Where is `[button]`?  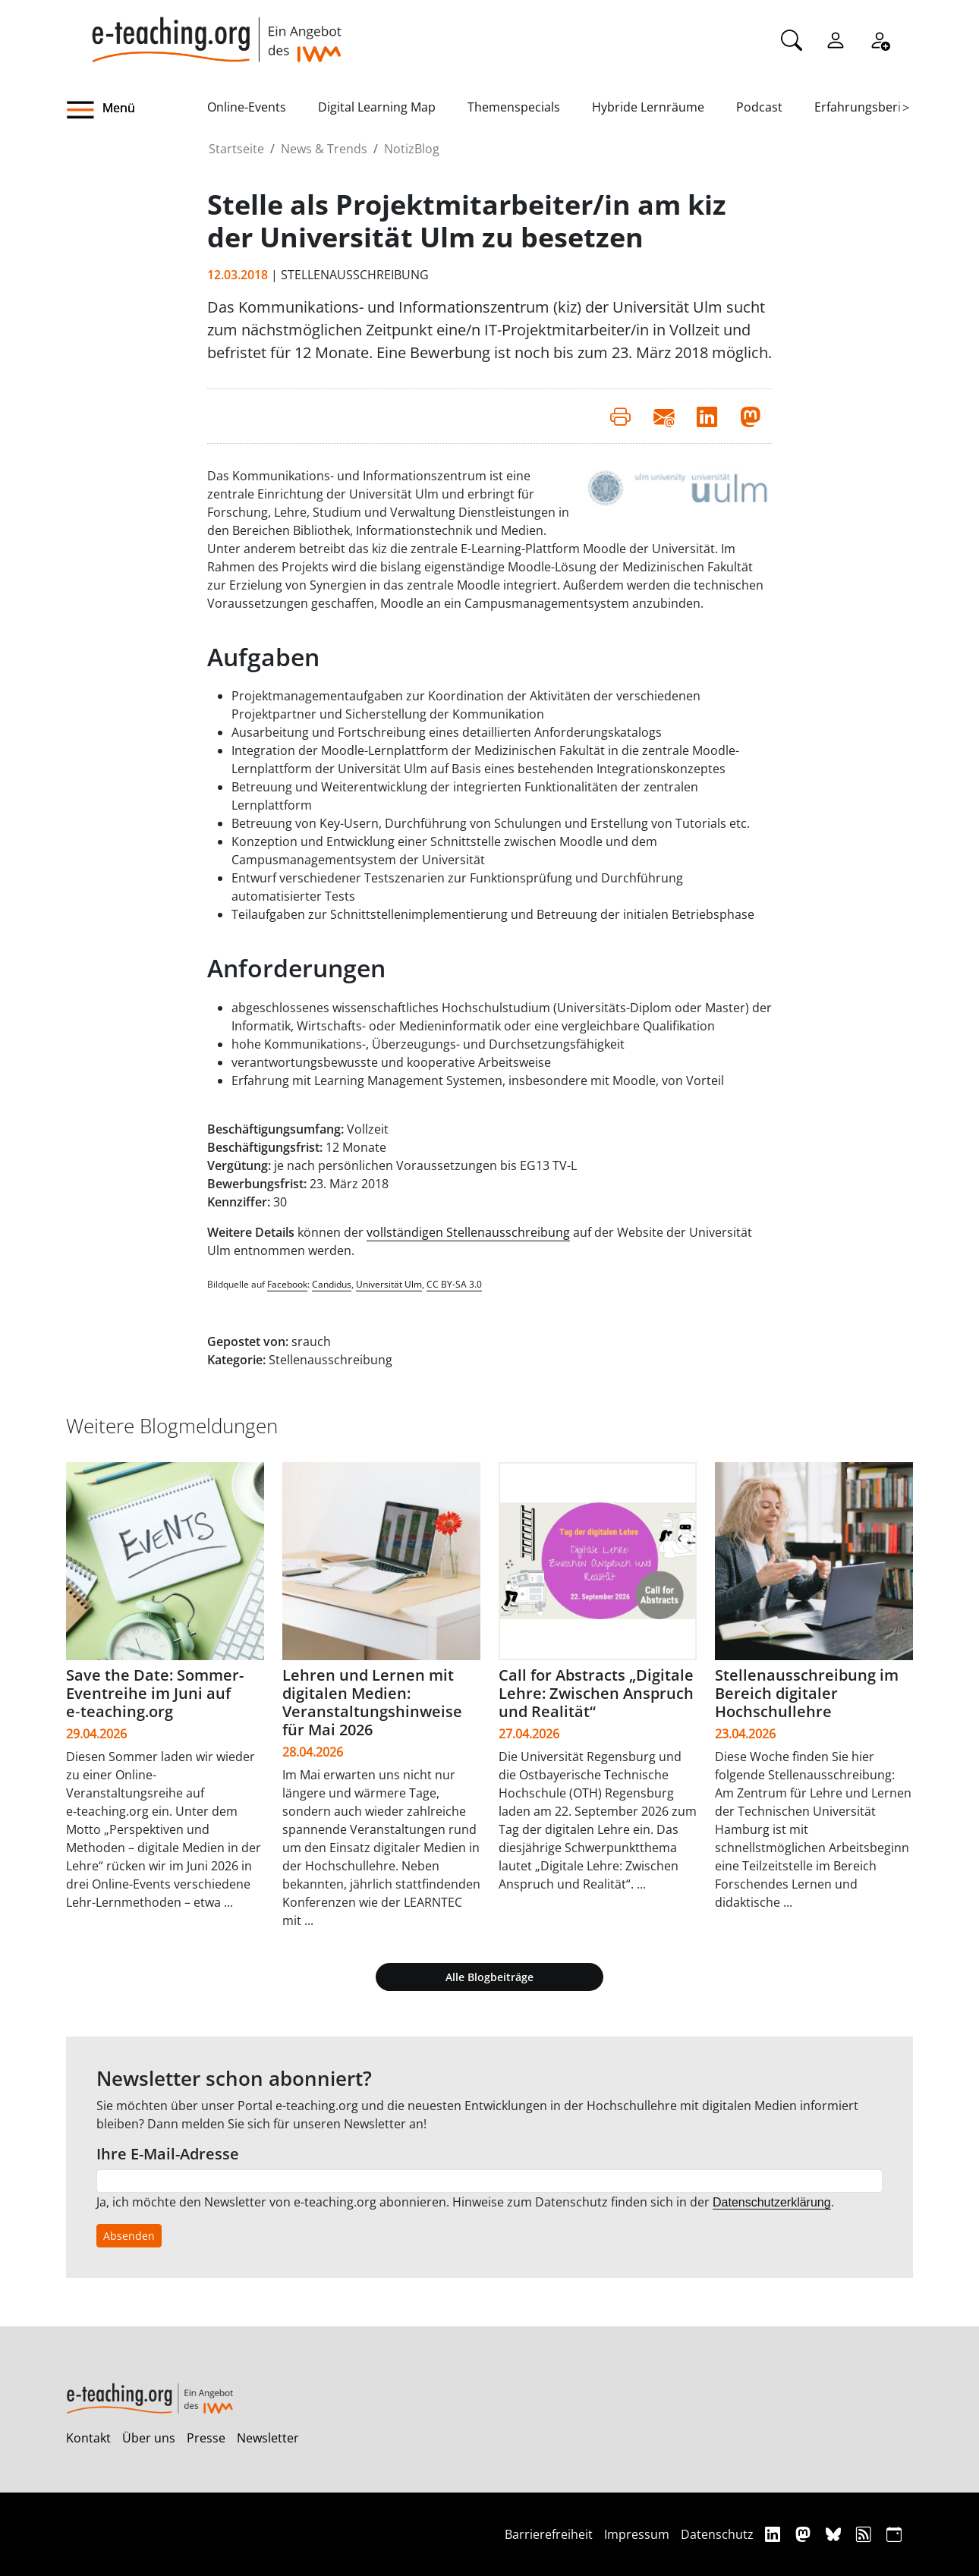 [button] is located at coordinates (136, 110).